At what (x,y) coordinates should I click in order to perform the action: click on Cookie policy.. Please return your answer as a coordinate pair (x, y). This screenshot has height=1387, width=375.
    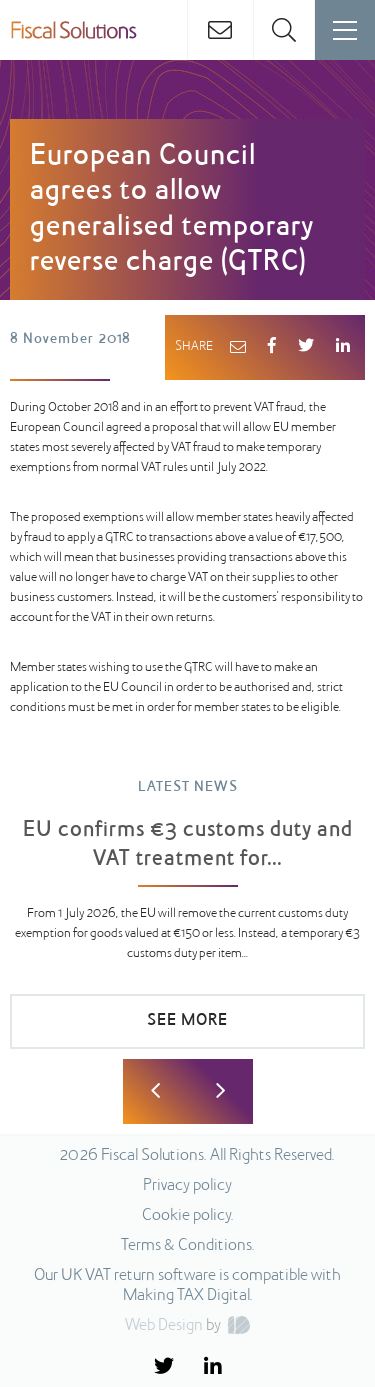
    Looking at the image, I should click on (188, 1216).